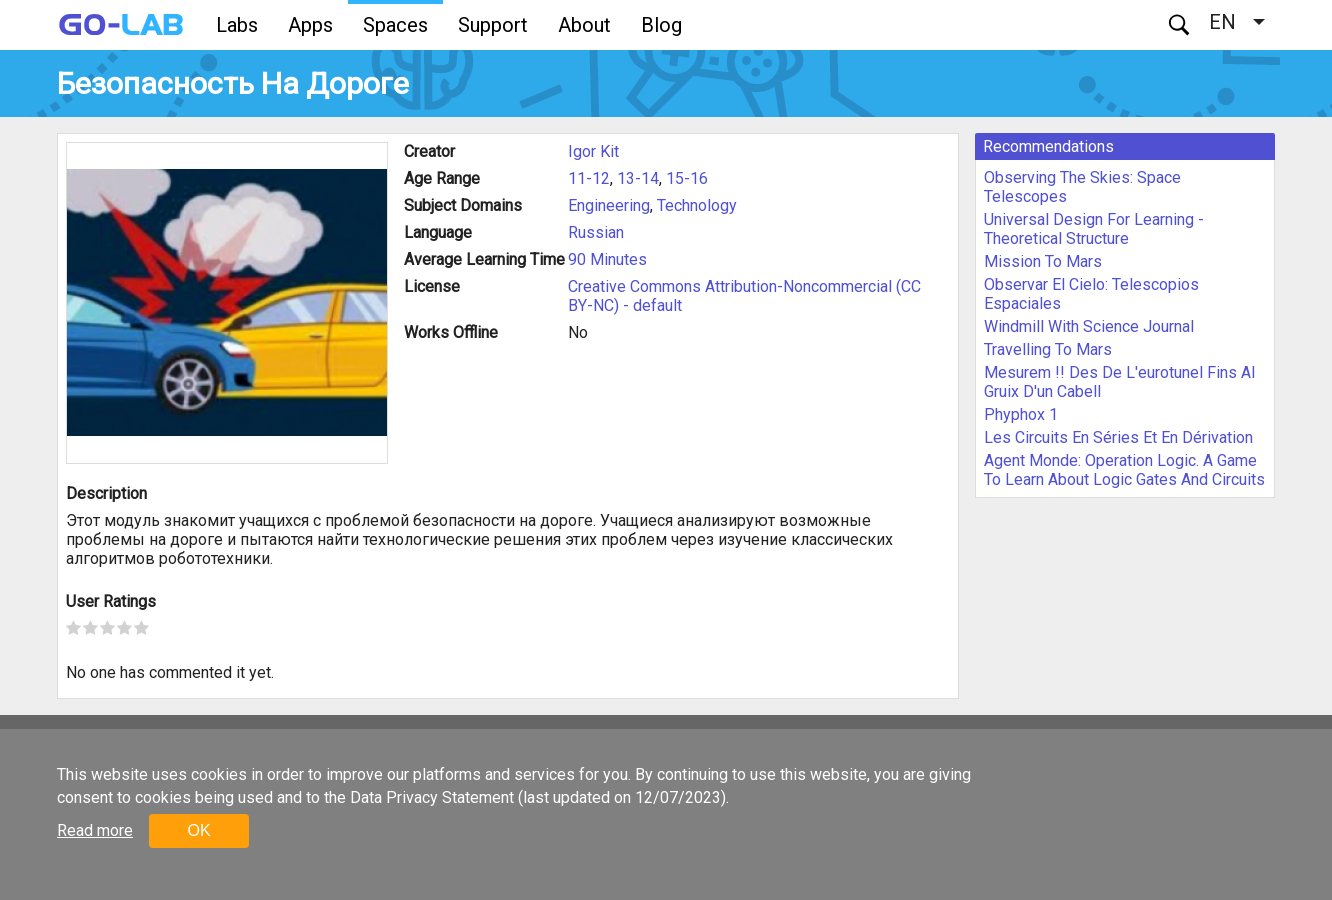 This screenshot has height=900, width=1332. Describe the element at coordinates (395, 25) in the screenshot. I see `Spaces` at that location.